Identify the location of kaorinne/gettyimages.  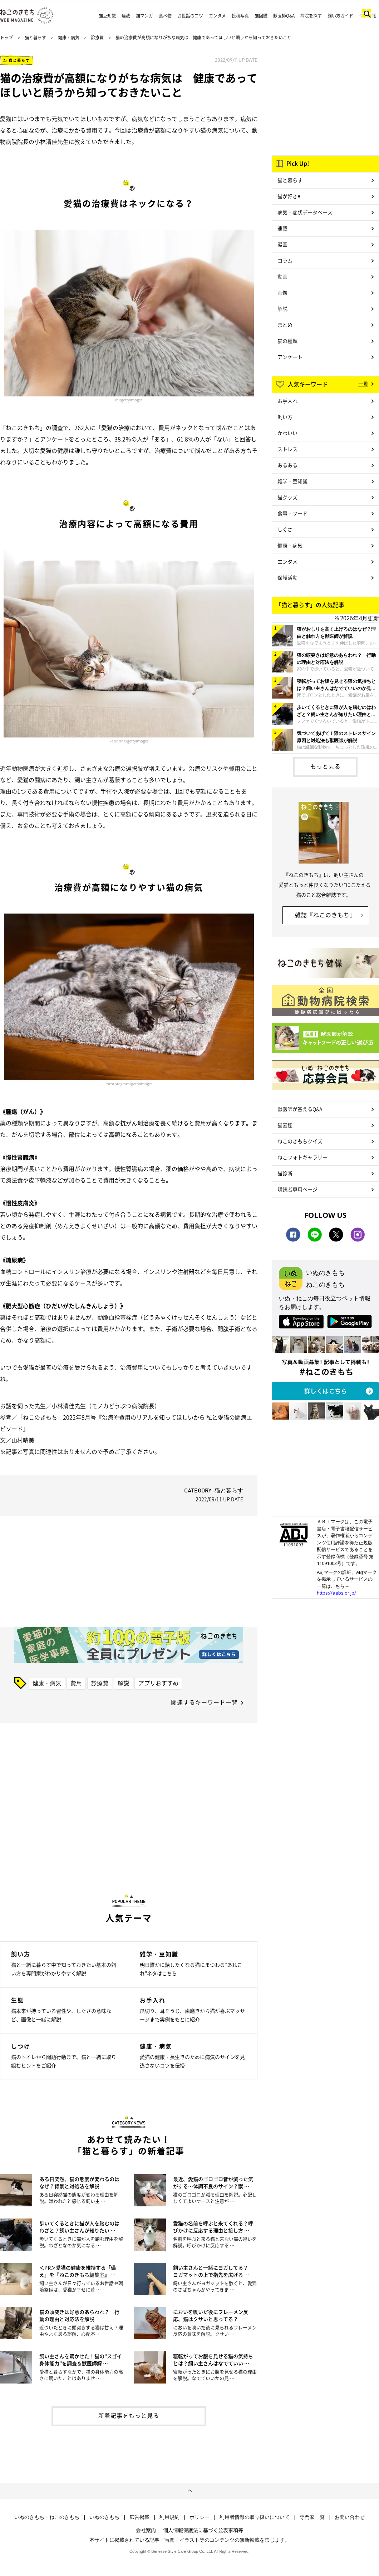
(128, 741).